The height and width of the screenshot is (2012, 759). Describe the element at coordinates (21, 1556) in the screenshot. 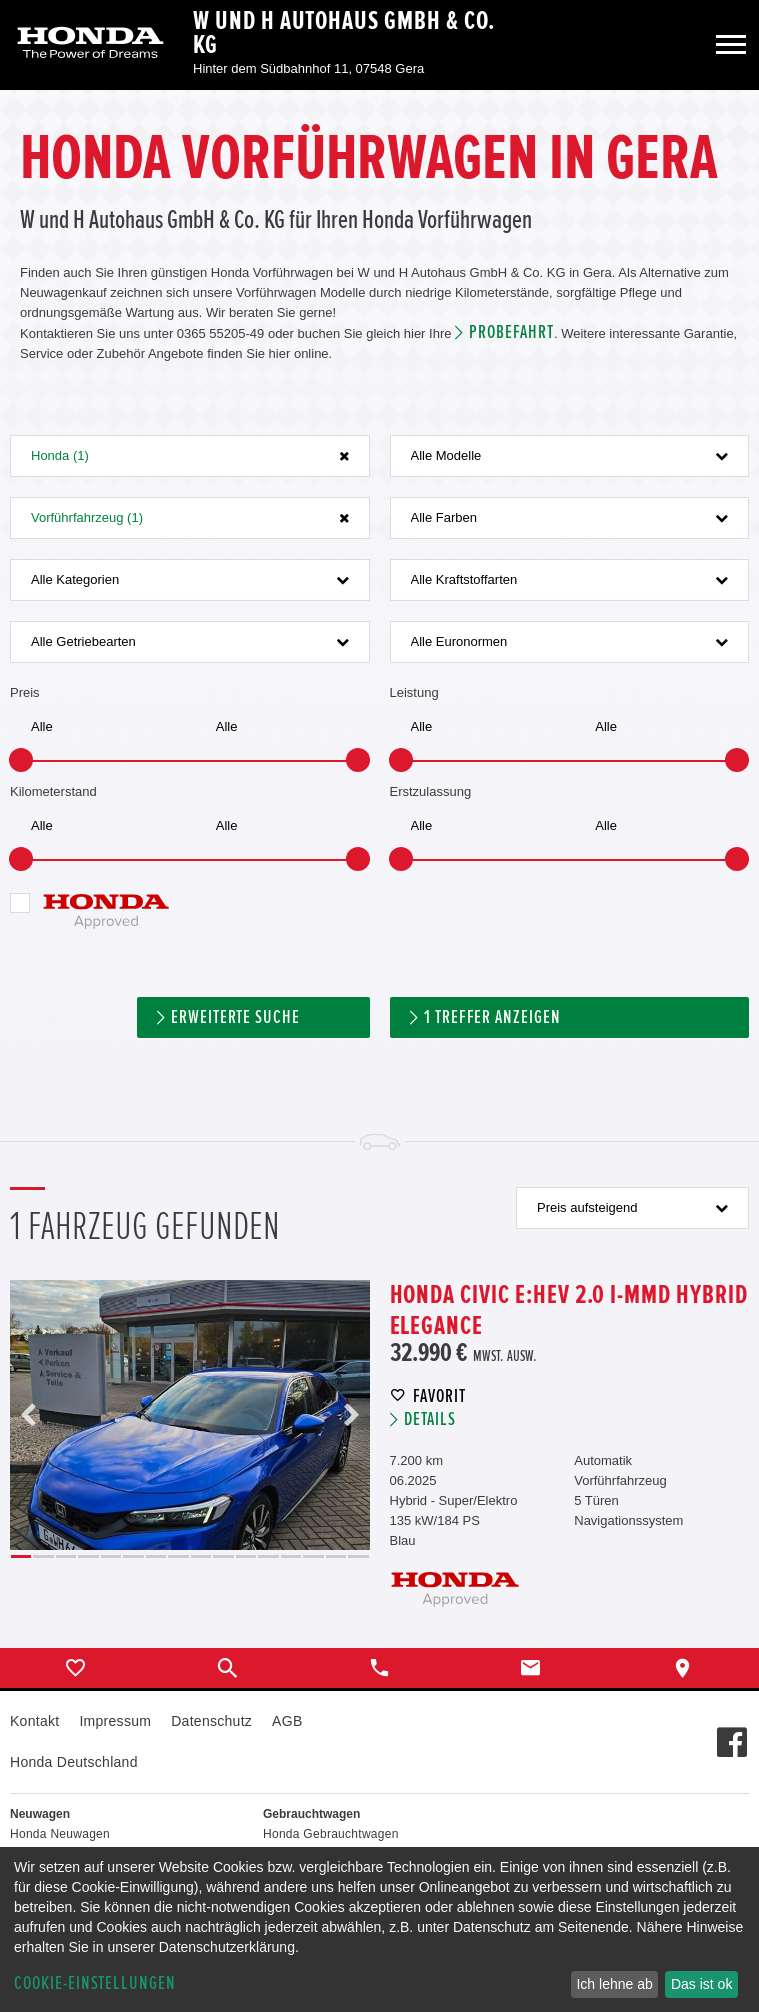

I see `1 [button]` at that location.